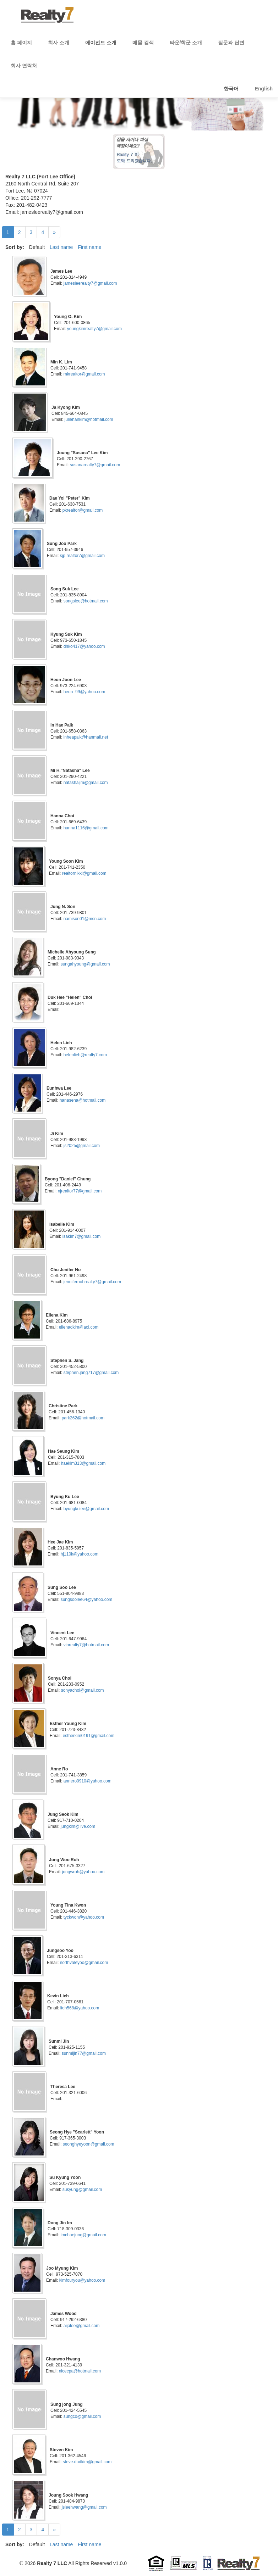 The height and width of the screenshot is (2576, 278). Describe the element at coordinates (85, 964) in the screenshot. I see `sungahyoung@gmail.com` at that location.